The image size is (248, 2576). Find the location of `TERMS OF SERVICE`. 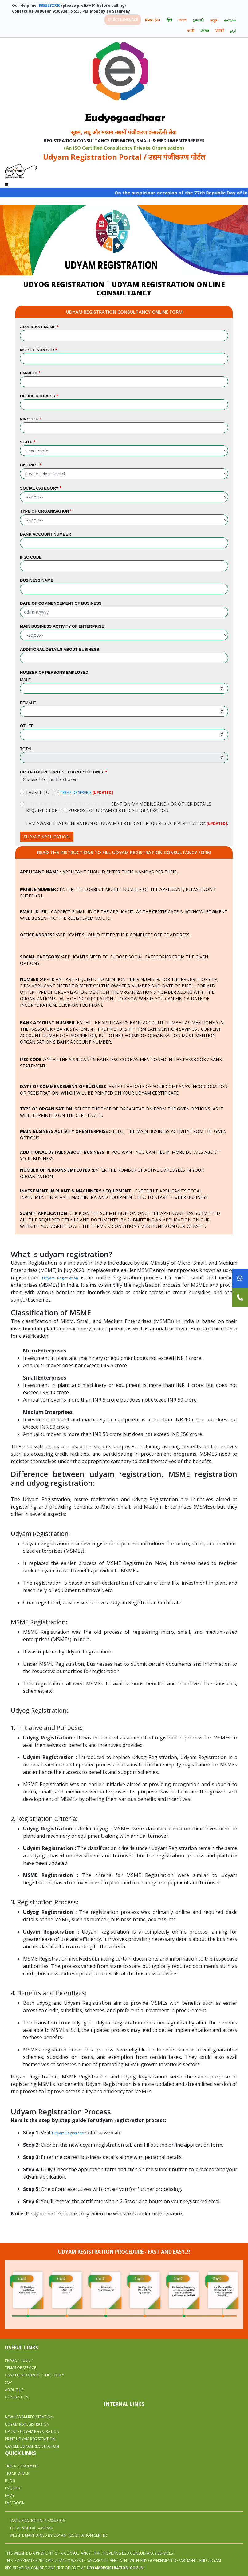

TERMS OF SERVICE is located at coordinates (75, 792).